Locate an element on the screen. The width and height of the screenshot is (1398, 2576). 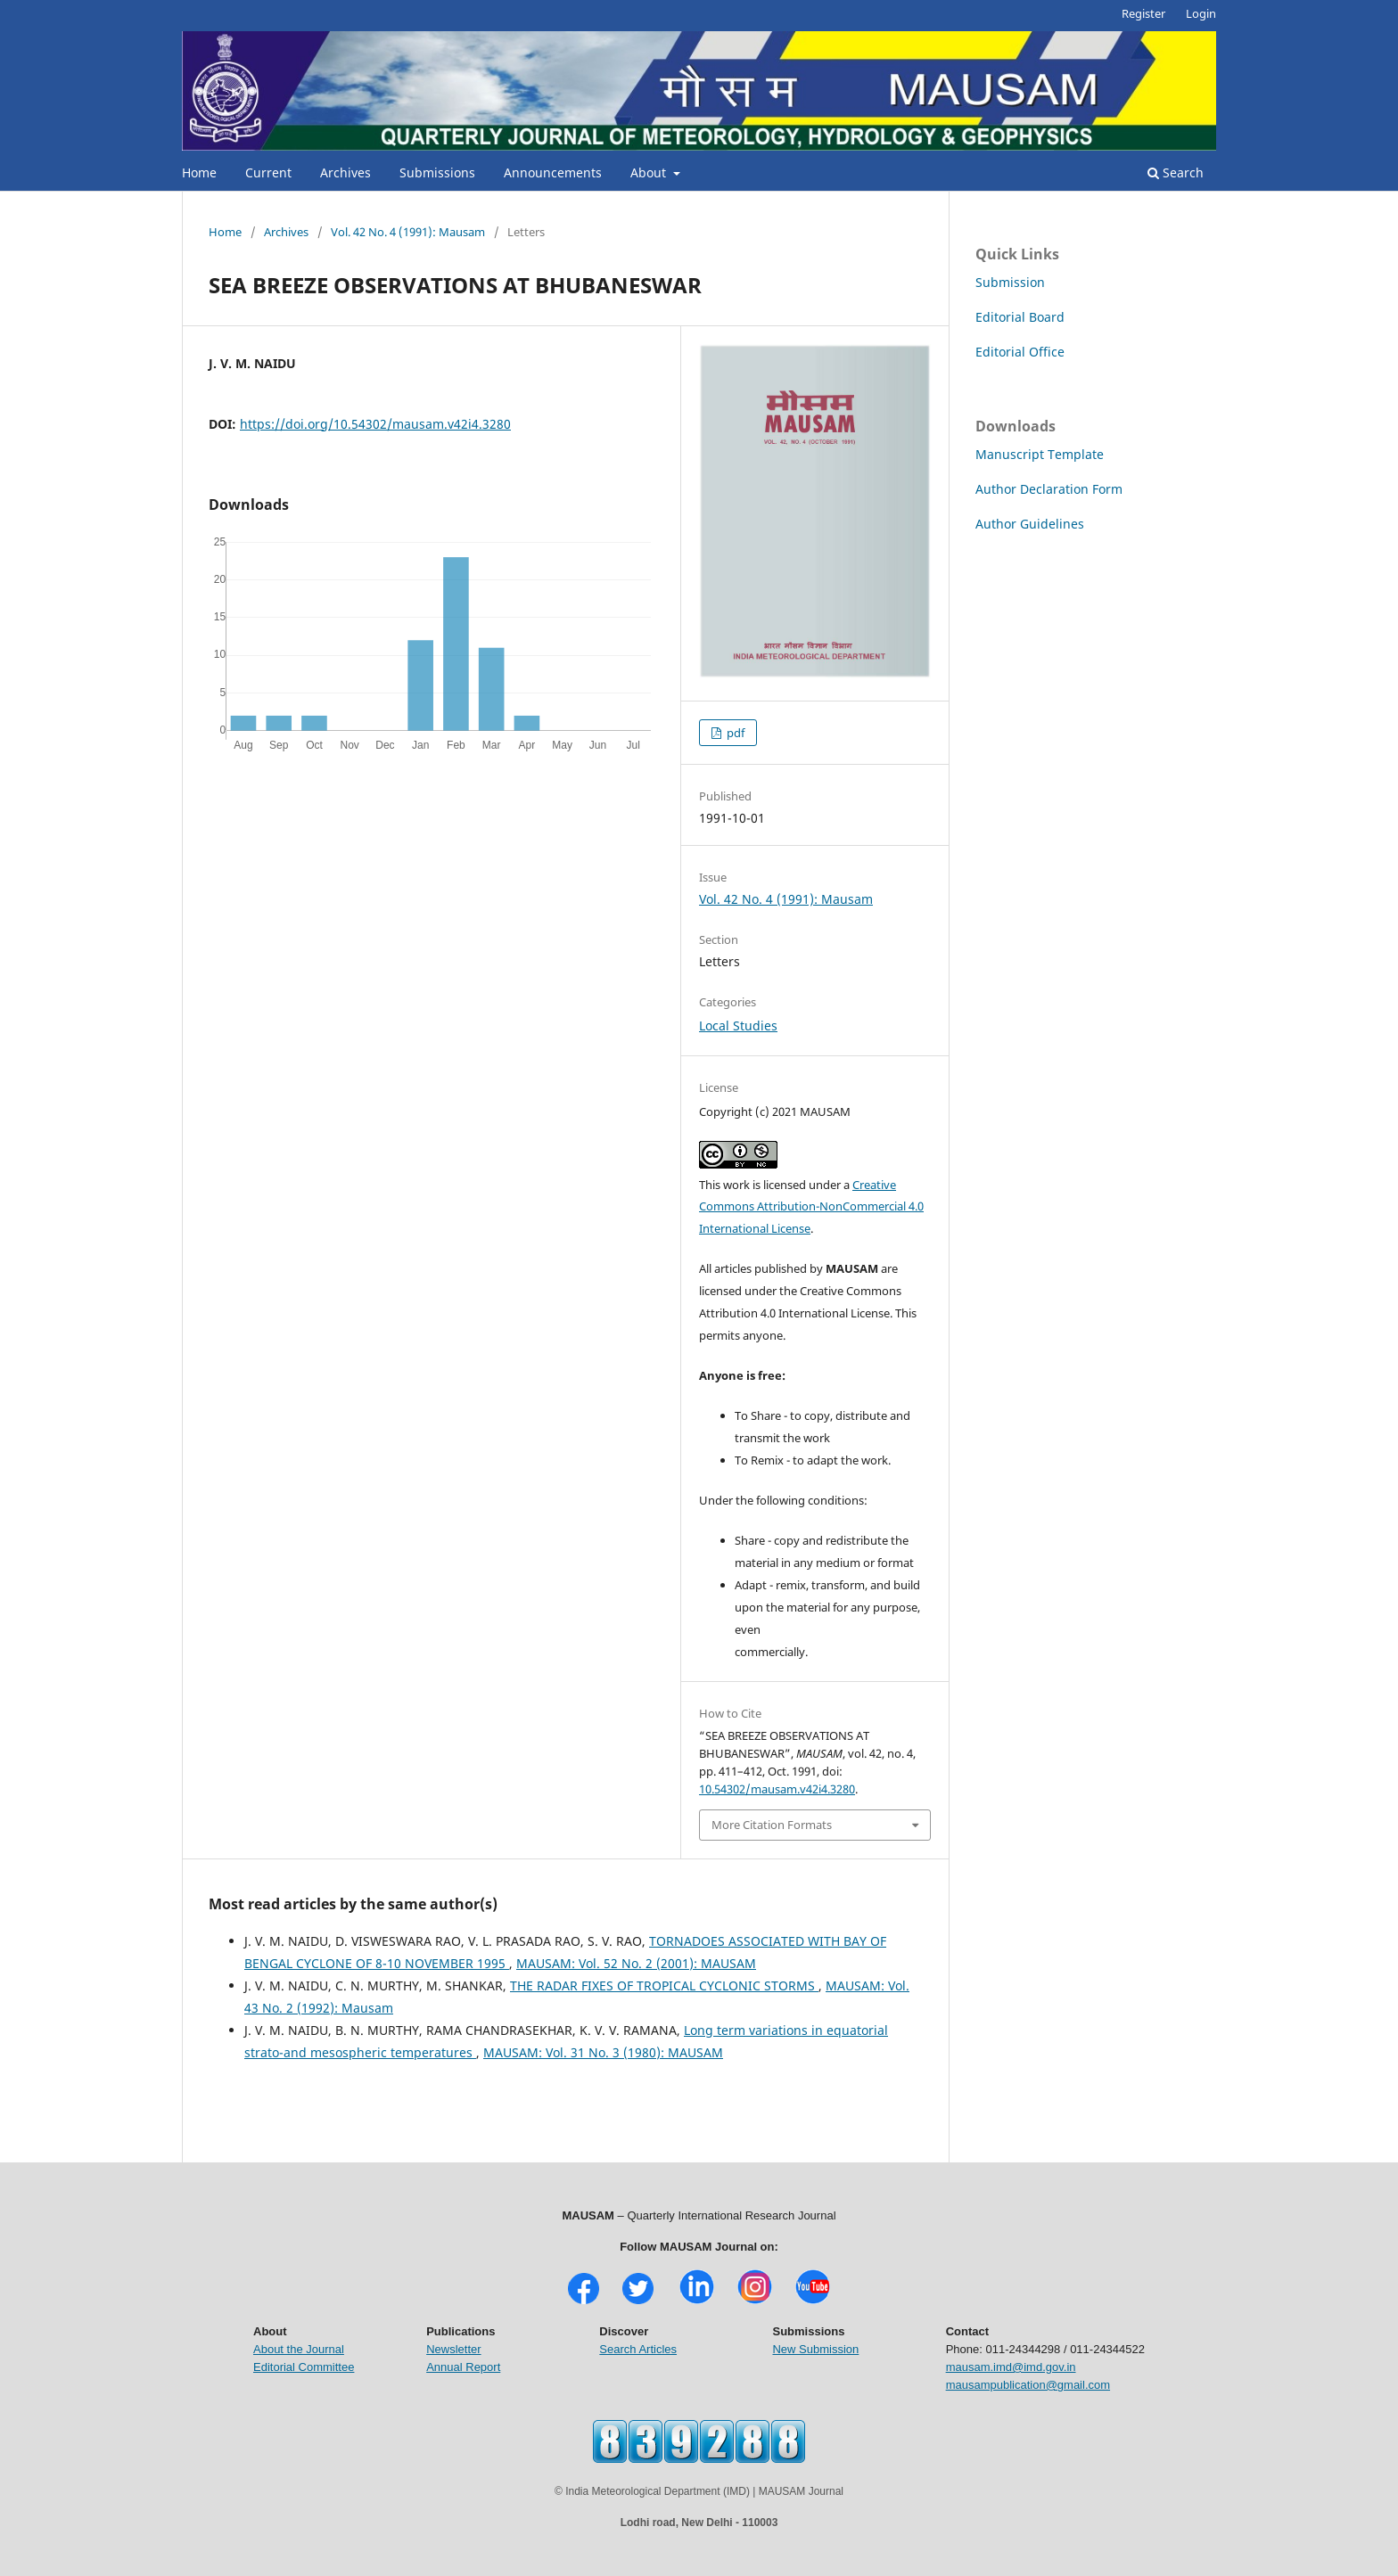
Archives is located at coordinates (345, 172).